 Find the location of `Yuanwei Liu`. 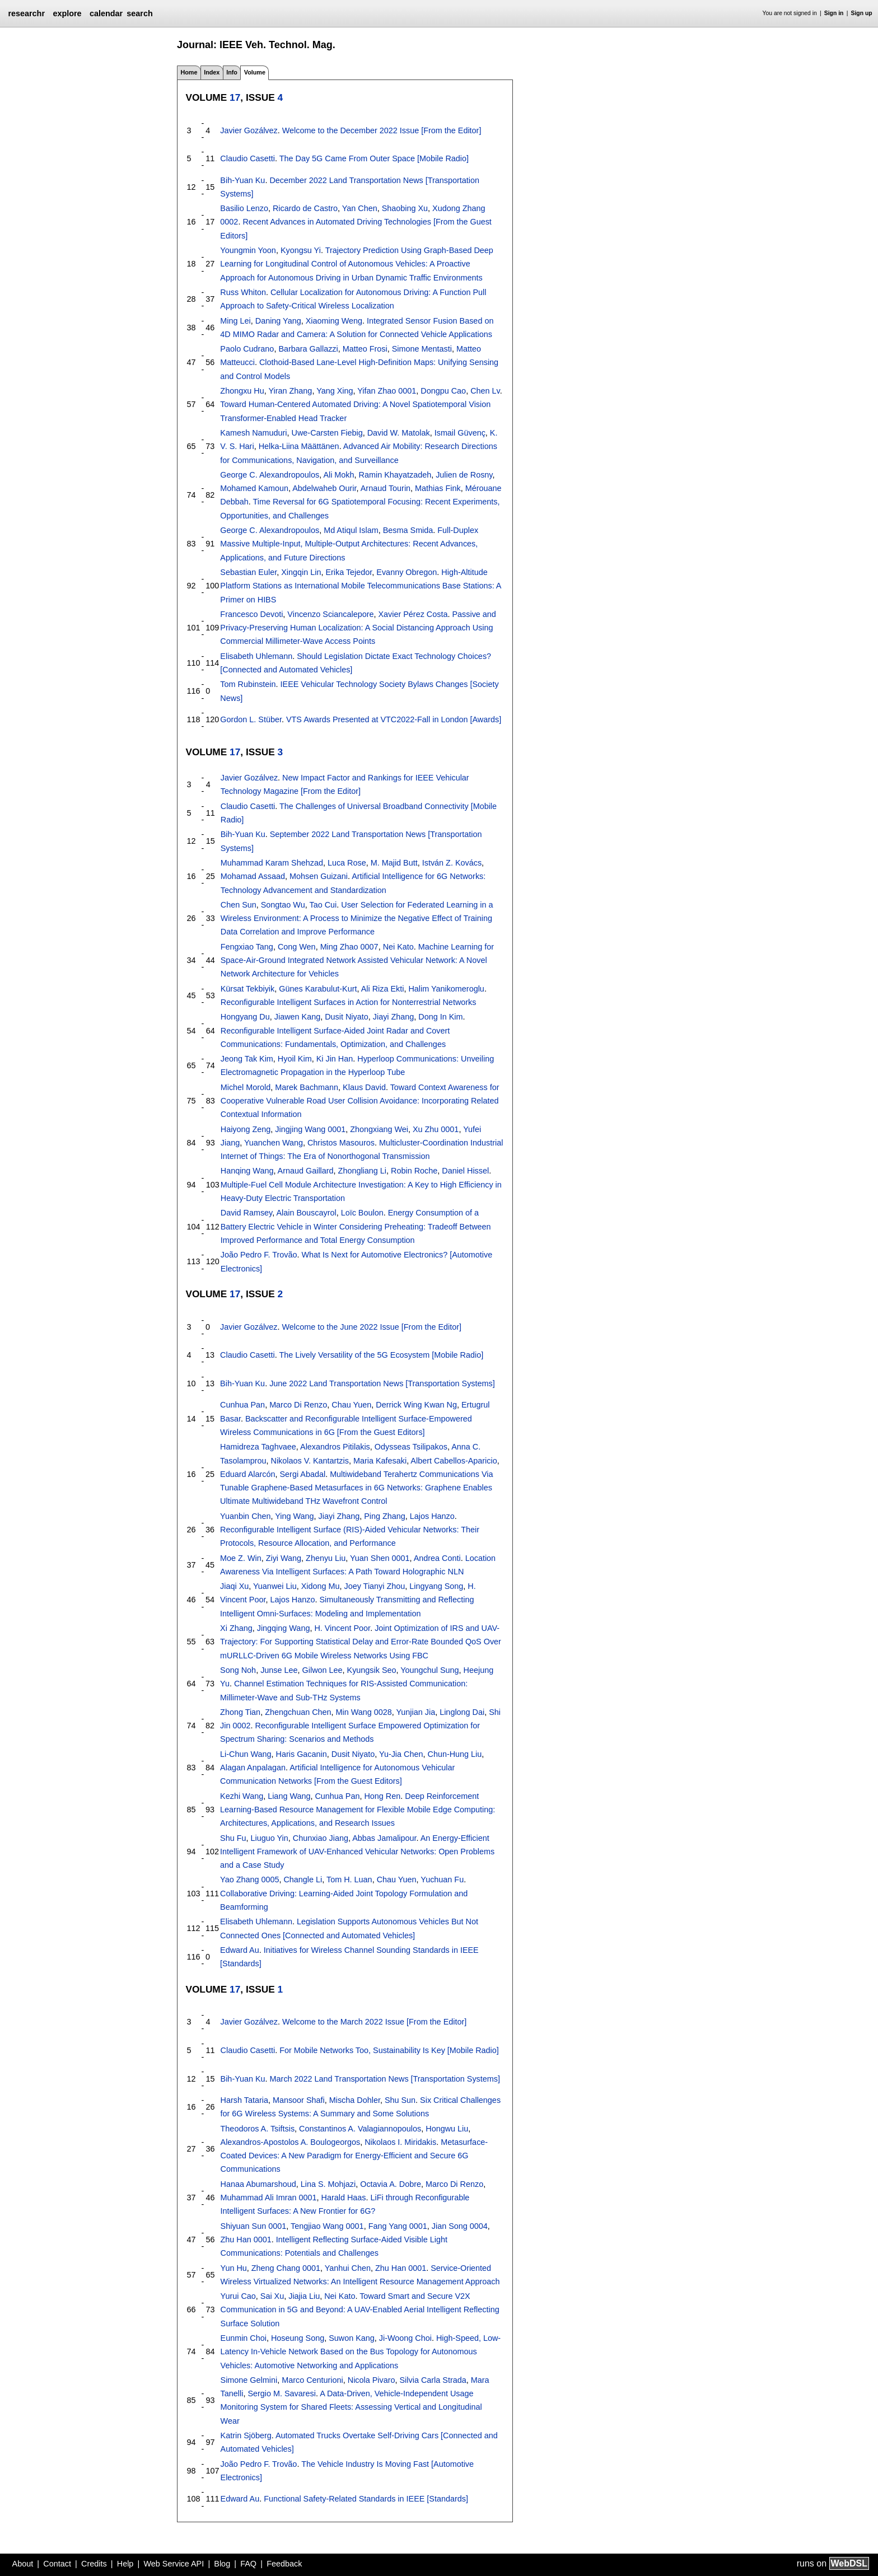

Yuanwei Liu is located at coordinates (275, 1586).